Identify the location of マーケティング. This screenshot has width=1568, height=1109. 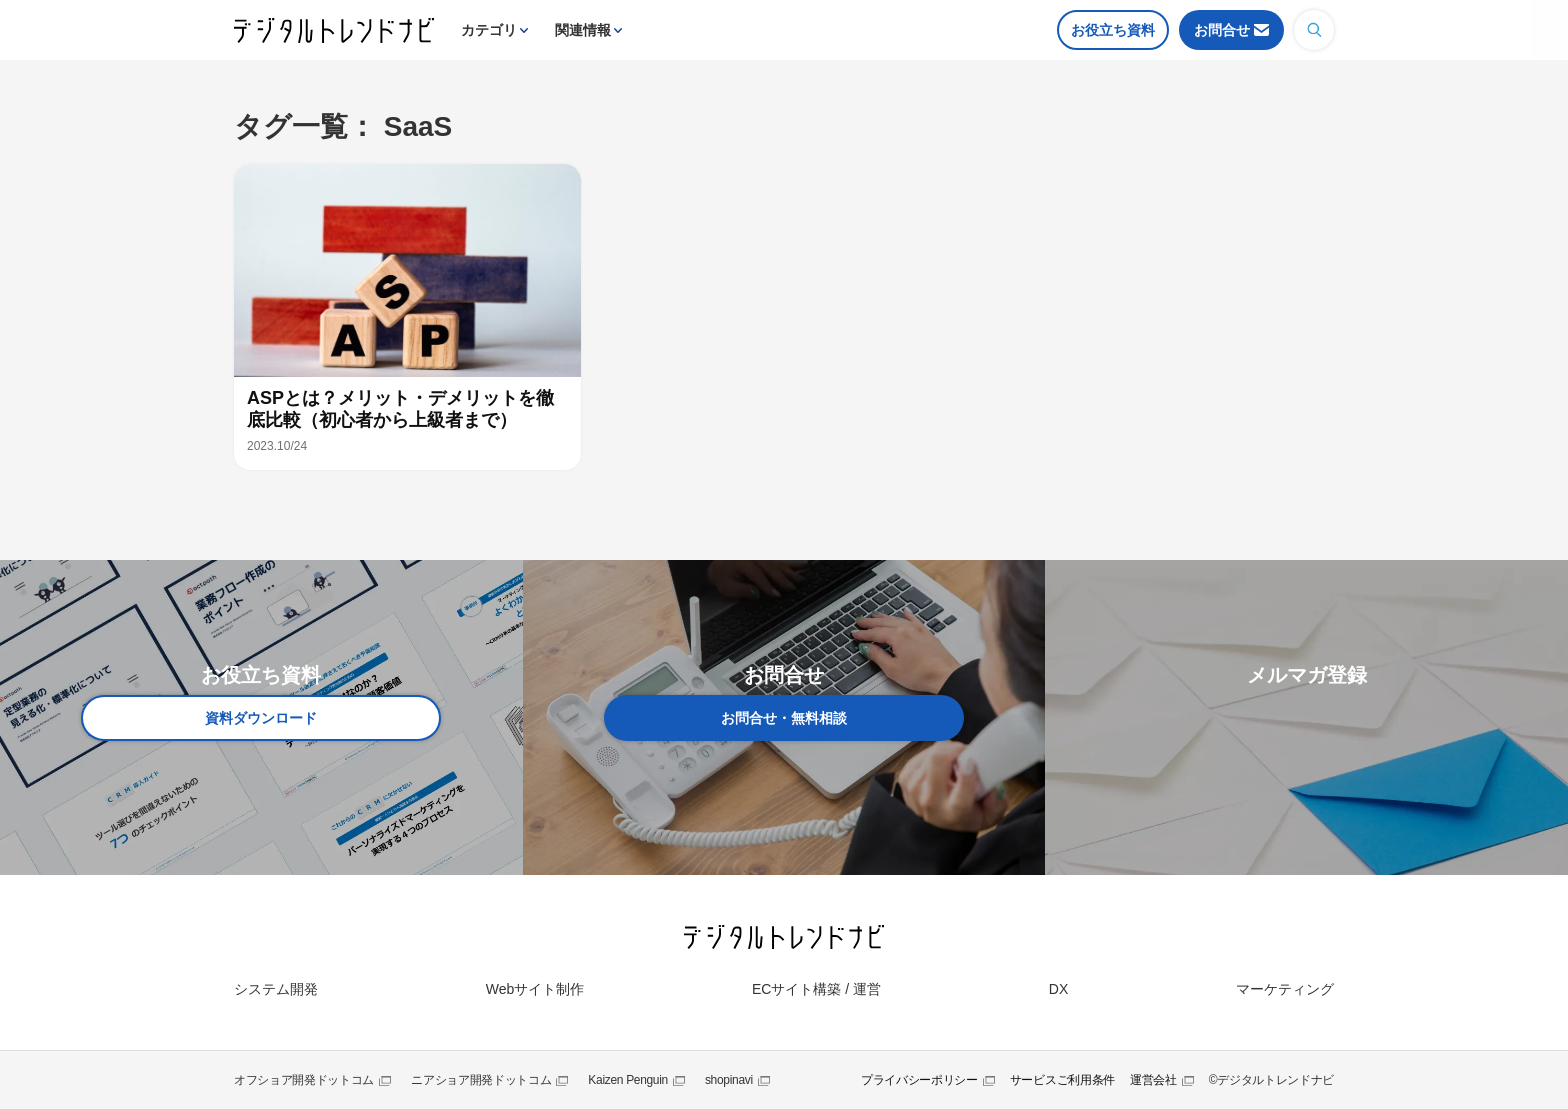
(1285, 989).